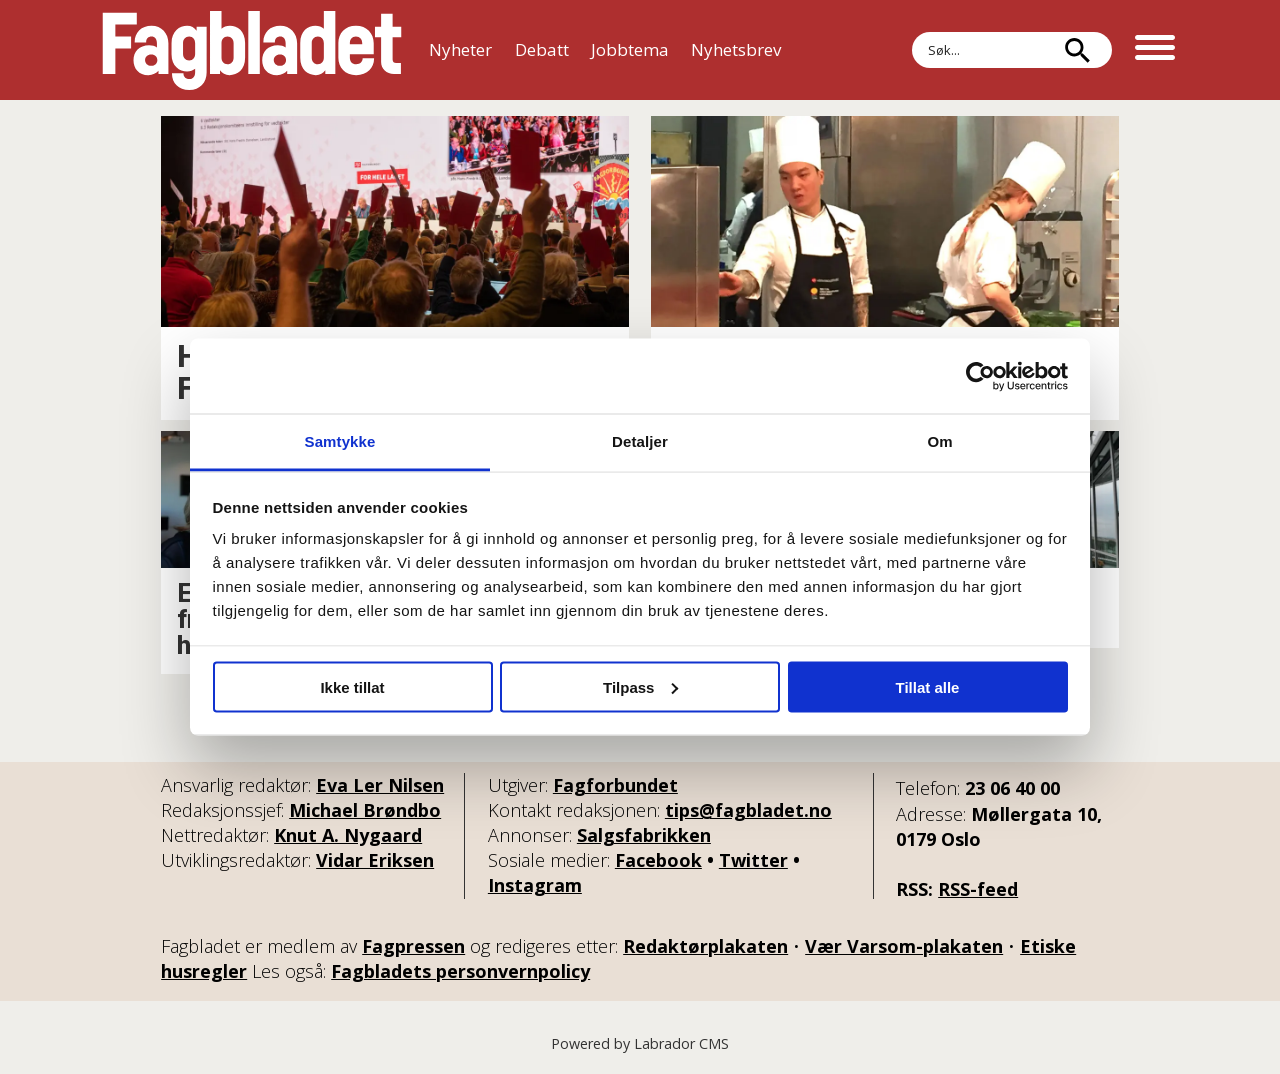  Describe the element at coordinates (980, 376) in the screenshot. I see `[Cookiebot av Usercentrics - åpner i et nytt vindu]` at that location.